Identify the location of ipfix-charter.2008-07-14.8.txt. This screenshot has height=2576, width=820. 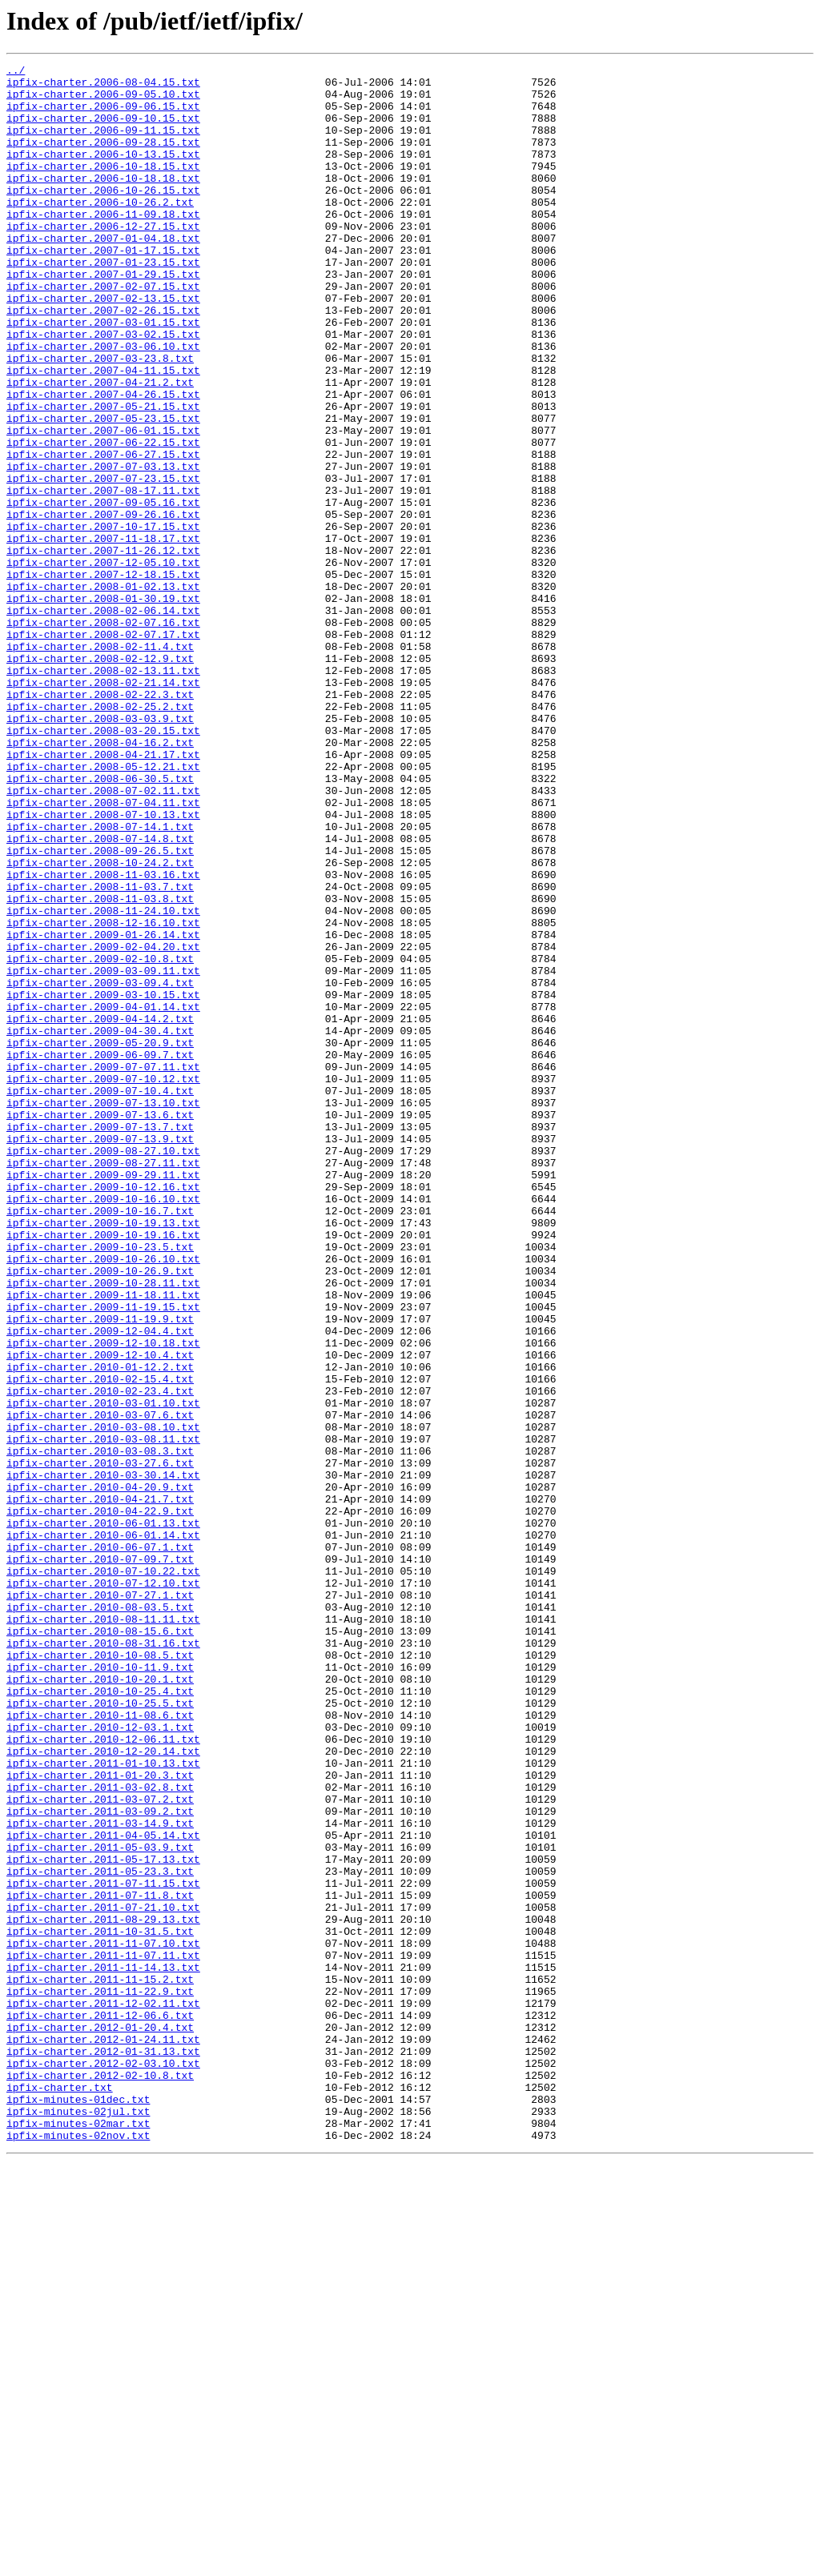
(100, 994).